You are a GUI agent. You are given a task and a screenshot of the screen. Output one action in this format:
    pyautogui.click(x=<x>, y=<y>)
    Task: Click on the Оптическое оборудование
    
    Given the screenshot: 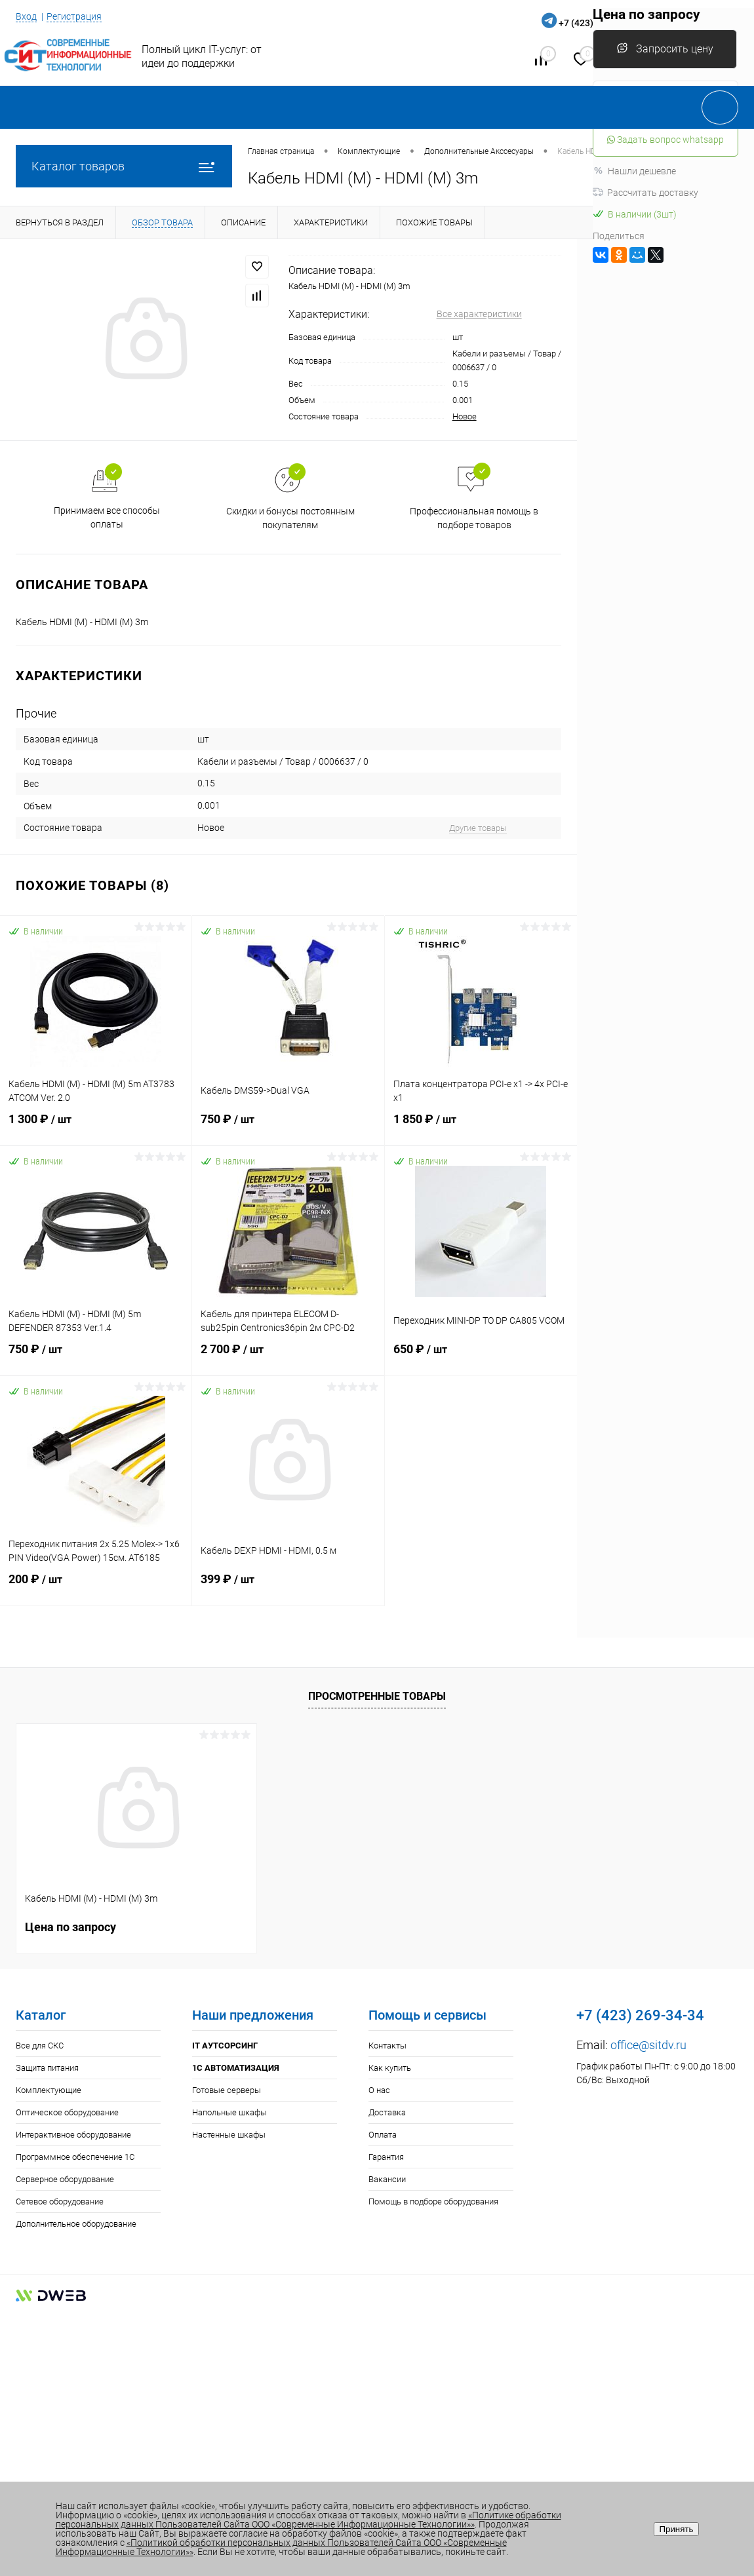 What is the action you would take?
    pyautogui.click(x=67, y=2112)
    